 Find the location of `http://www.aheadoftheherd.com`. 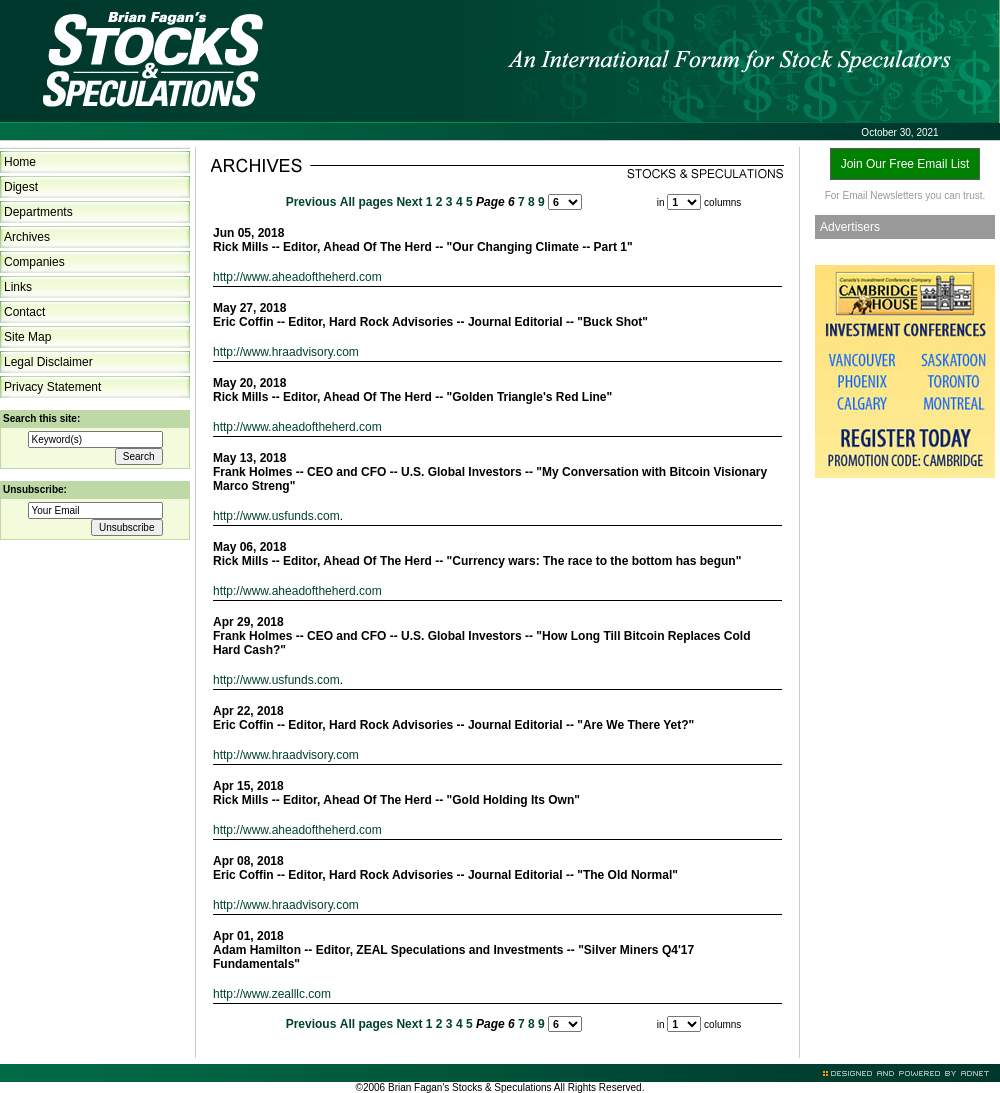

http://www.aheadoftheherd.com is located at coordinates (297, 277).